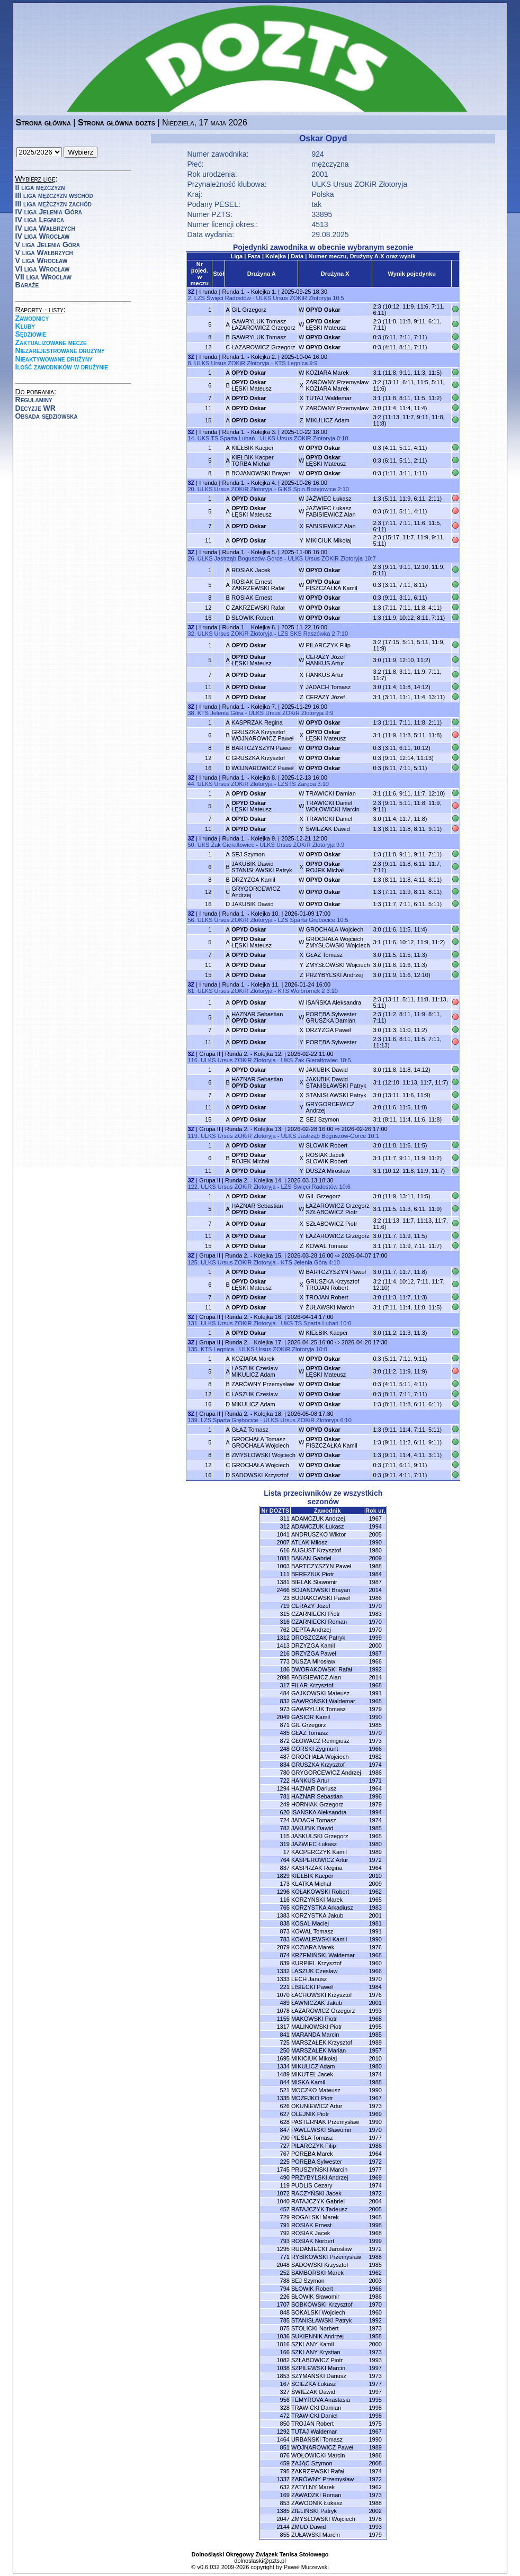  What do you see at coordinates (323, 784) in the screenshot?
I see `3:10` at bounding box center [323, 784].